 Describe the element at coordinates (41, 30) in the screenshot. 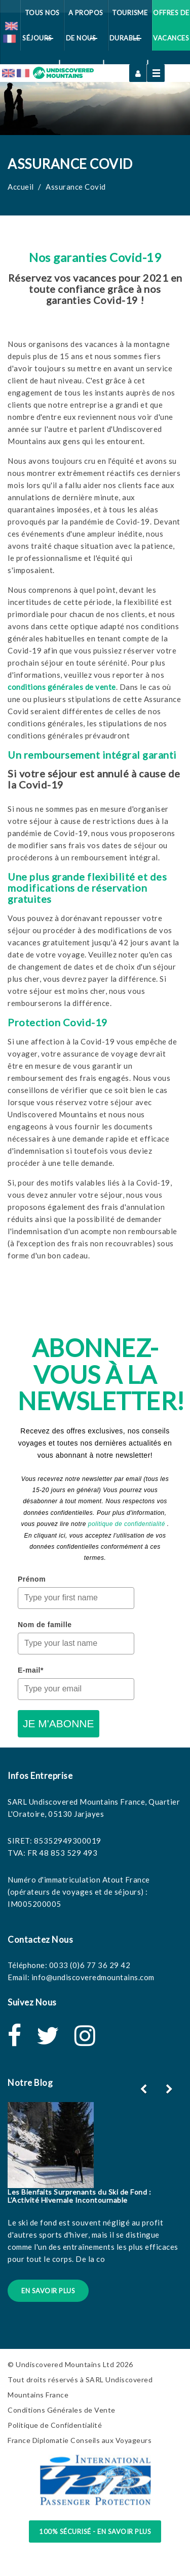

I see `Tous Nos Séjours` at that location.